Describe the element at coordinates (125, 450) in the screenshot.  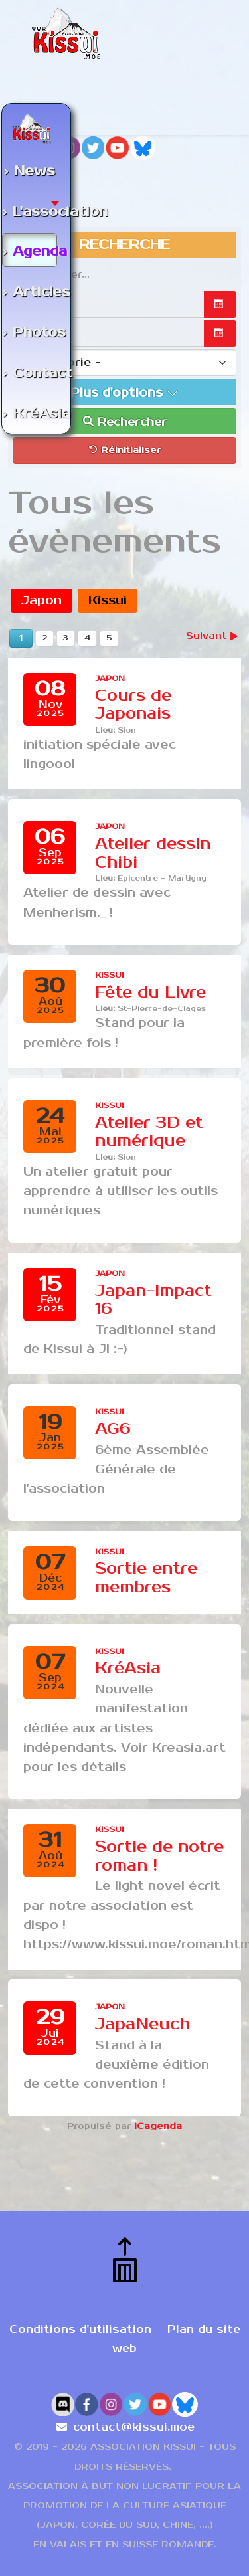
I see `Réinitialiser` at that location.